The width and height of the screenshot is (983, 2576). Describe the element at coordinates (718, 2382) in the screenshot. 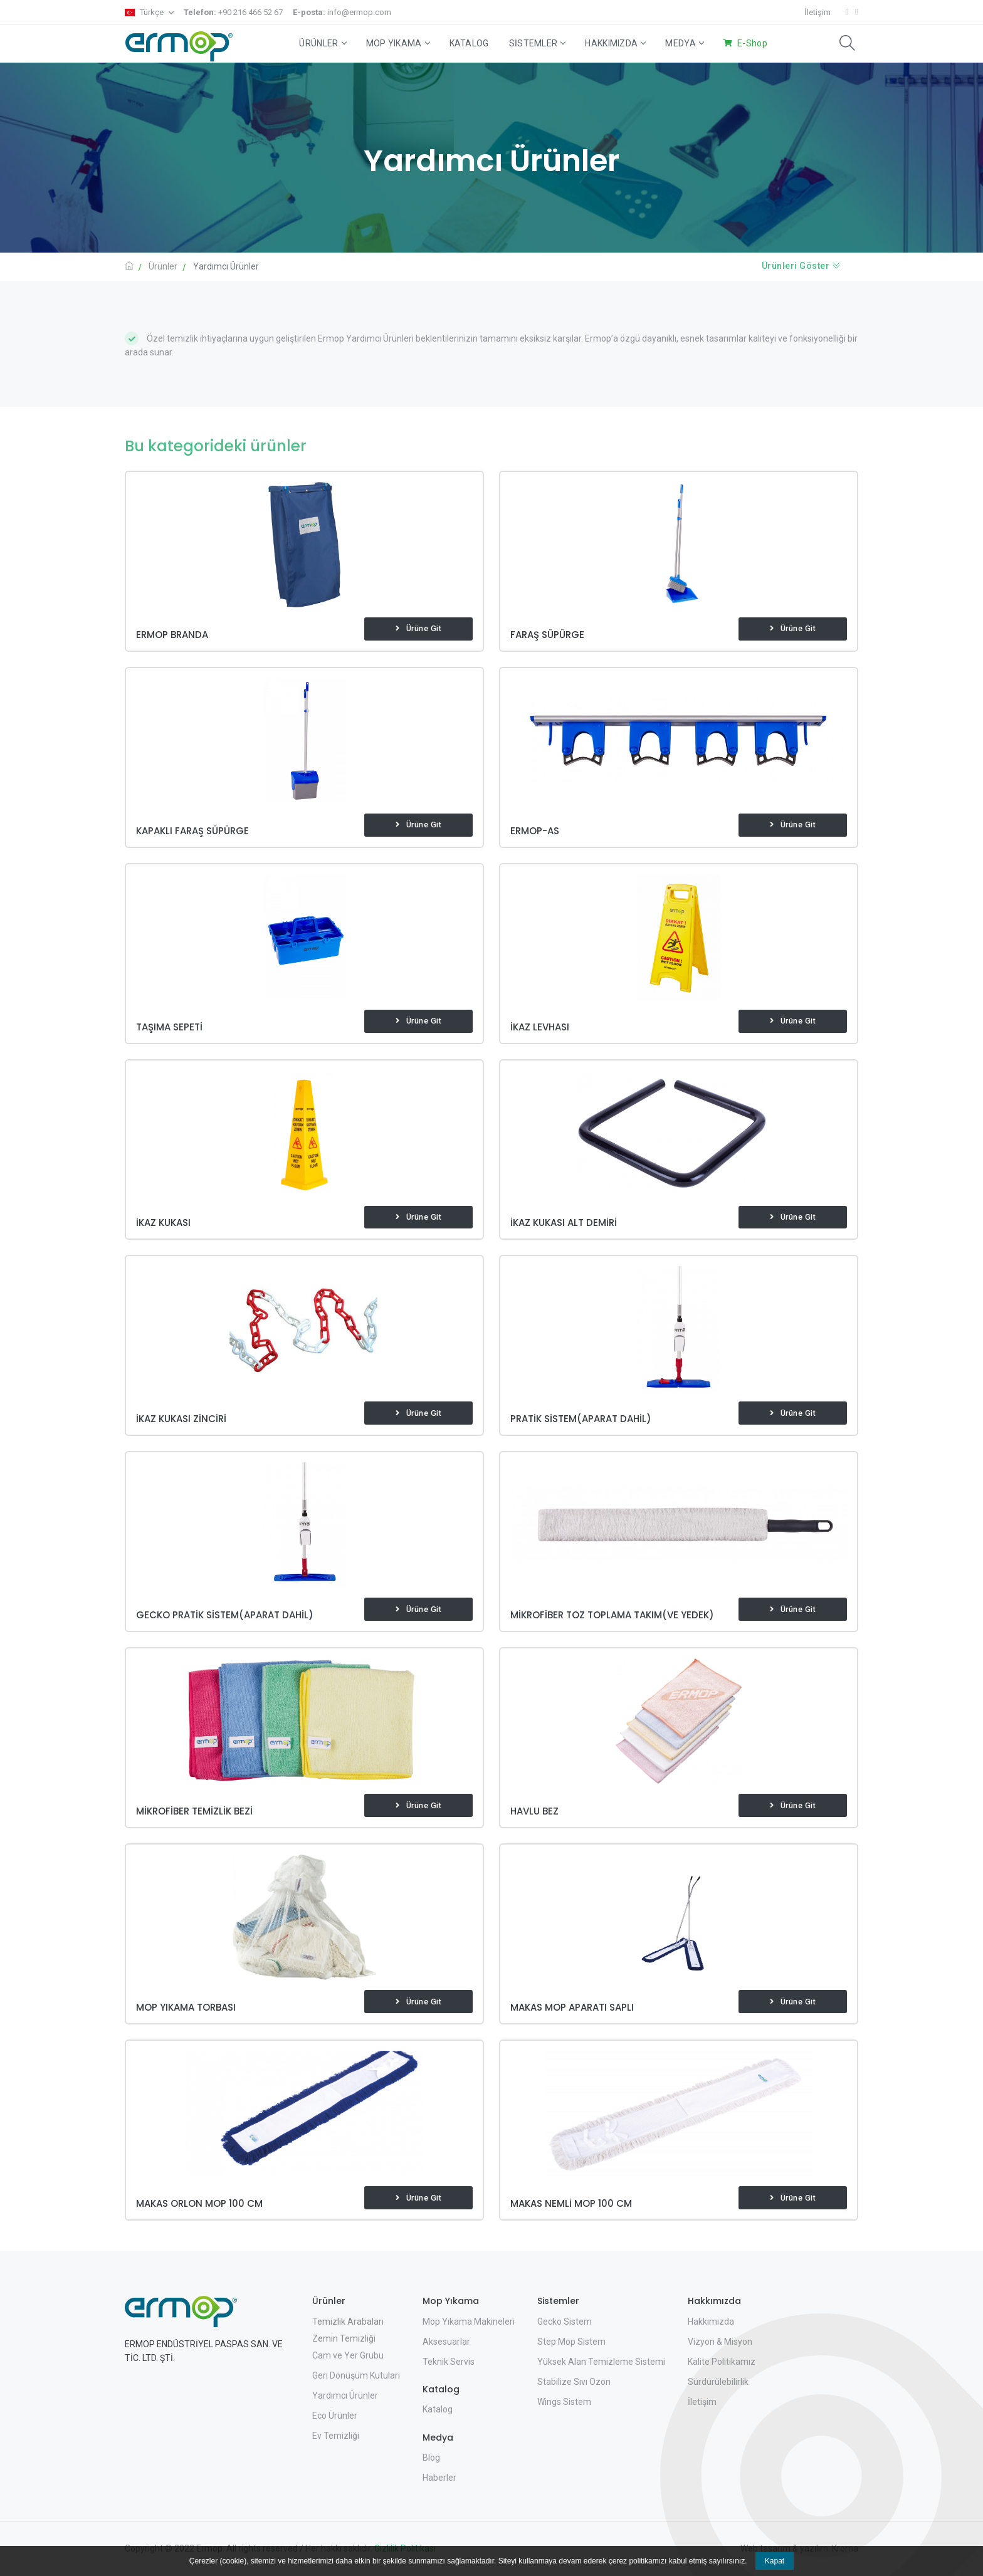

I see `Sürdürülebilirlik` at that location.